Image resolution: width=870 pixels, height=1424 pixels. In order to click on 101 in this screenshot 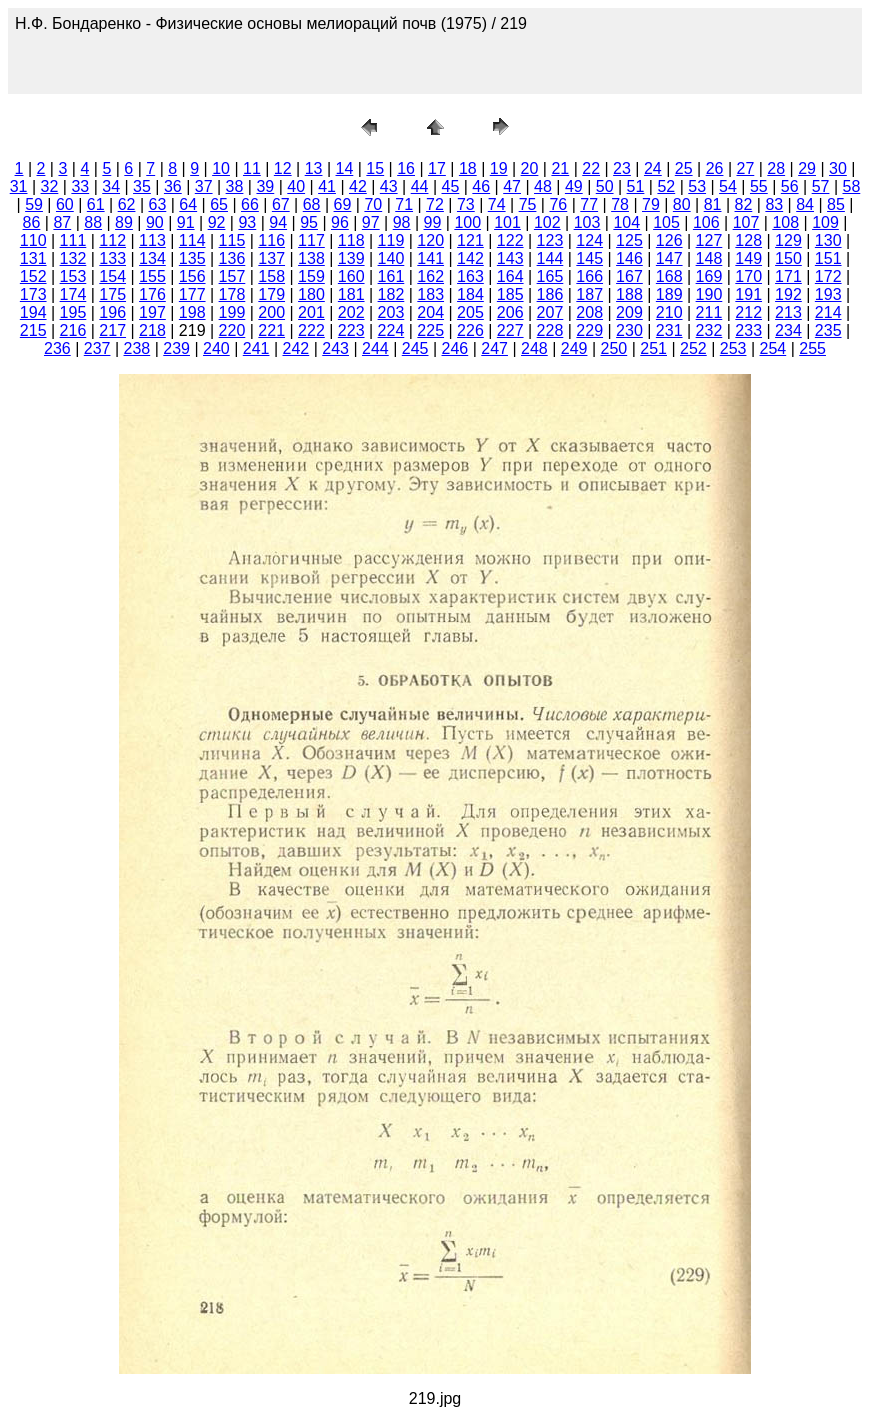, I will do `click(507, 222)`.